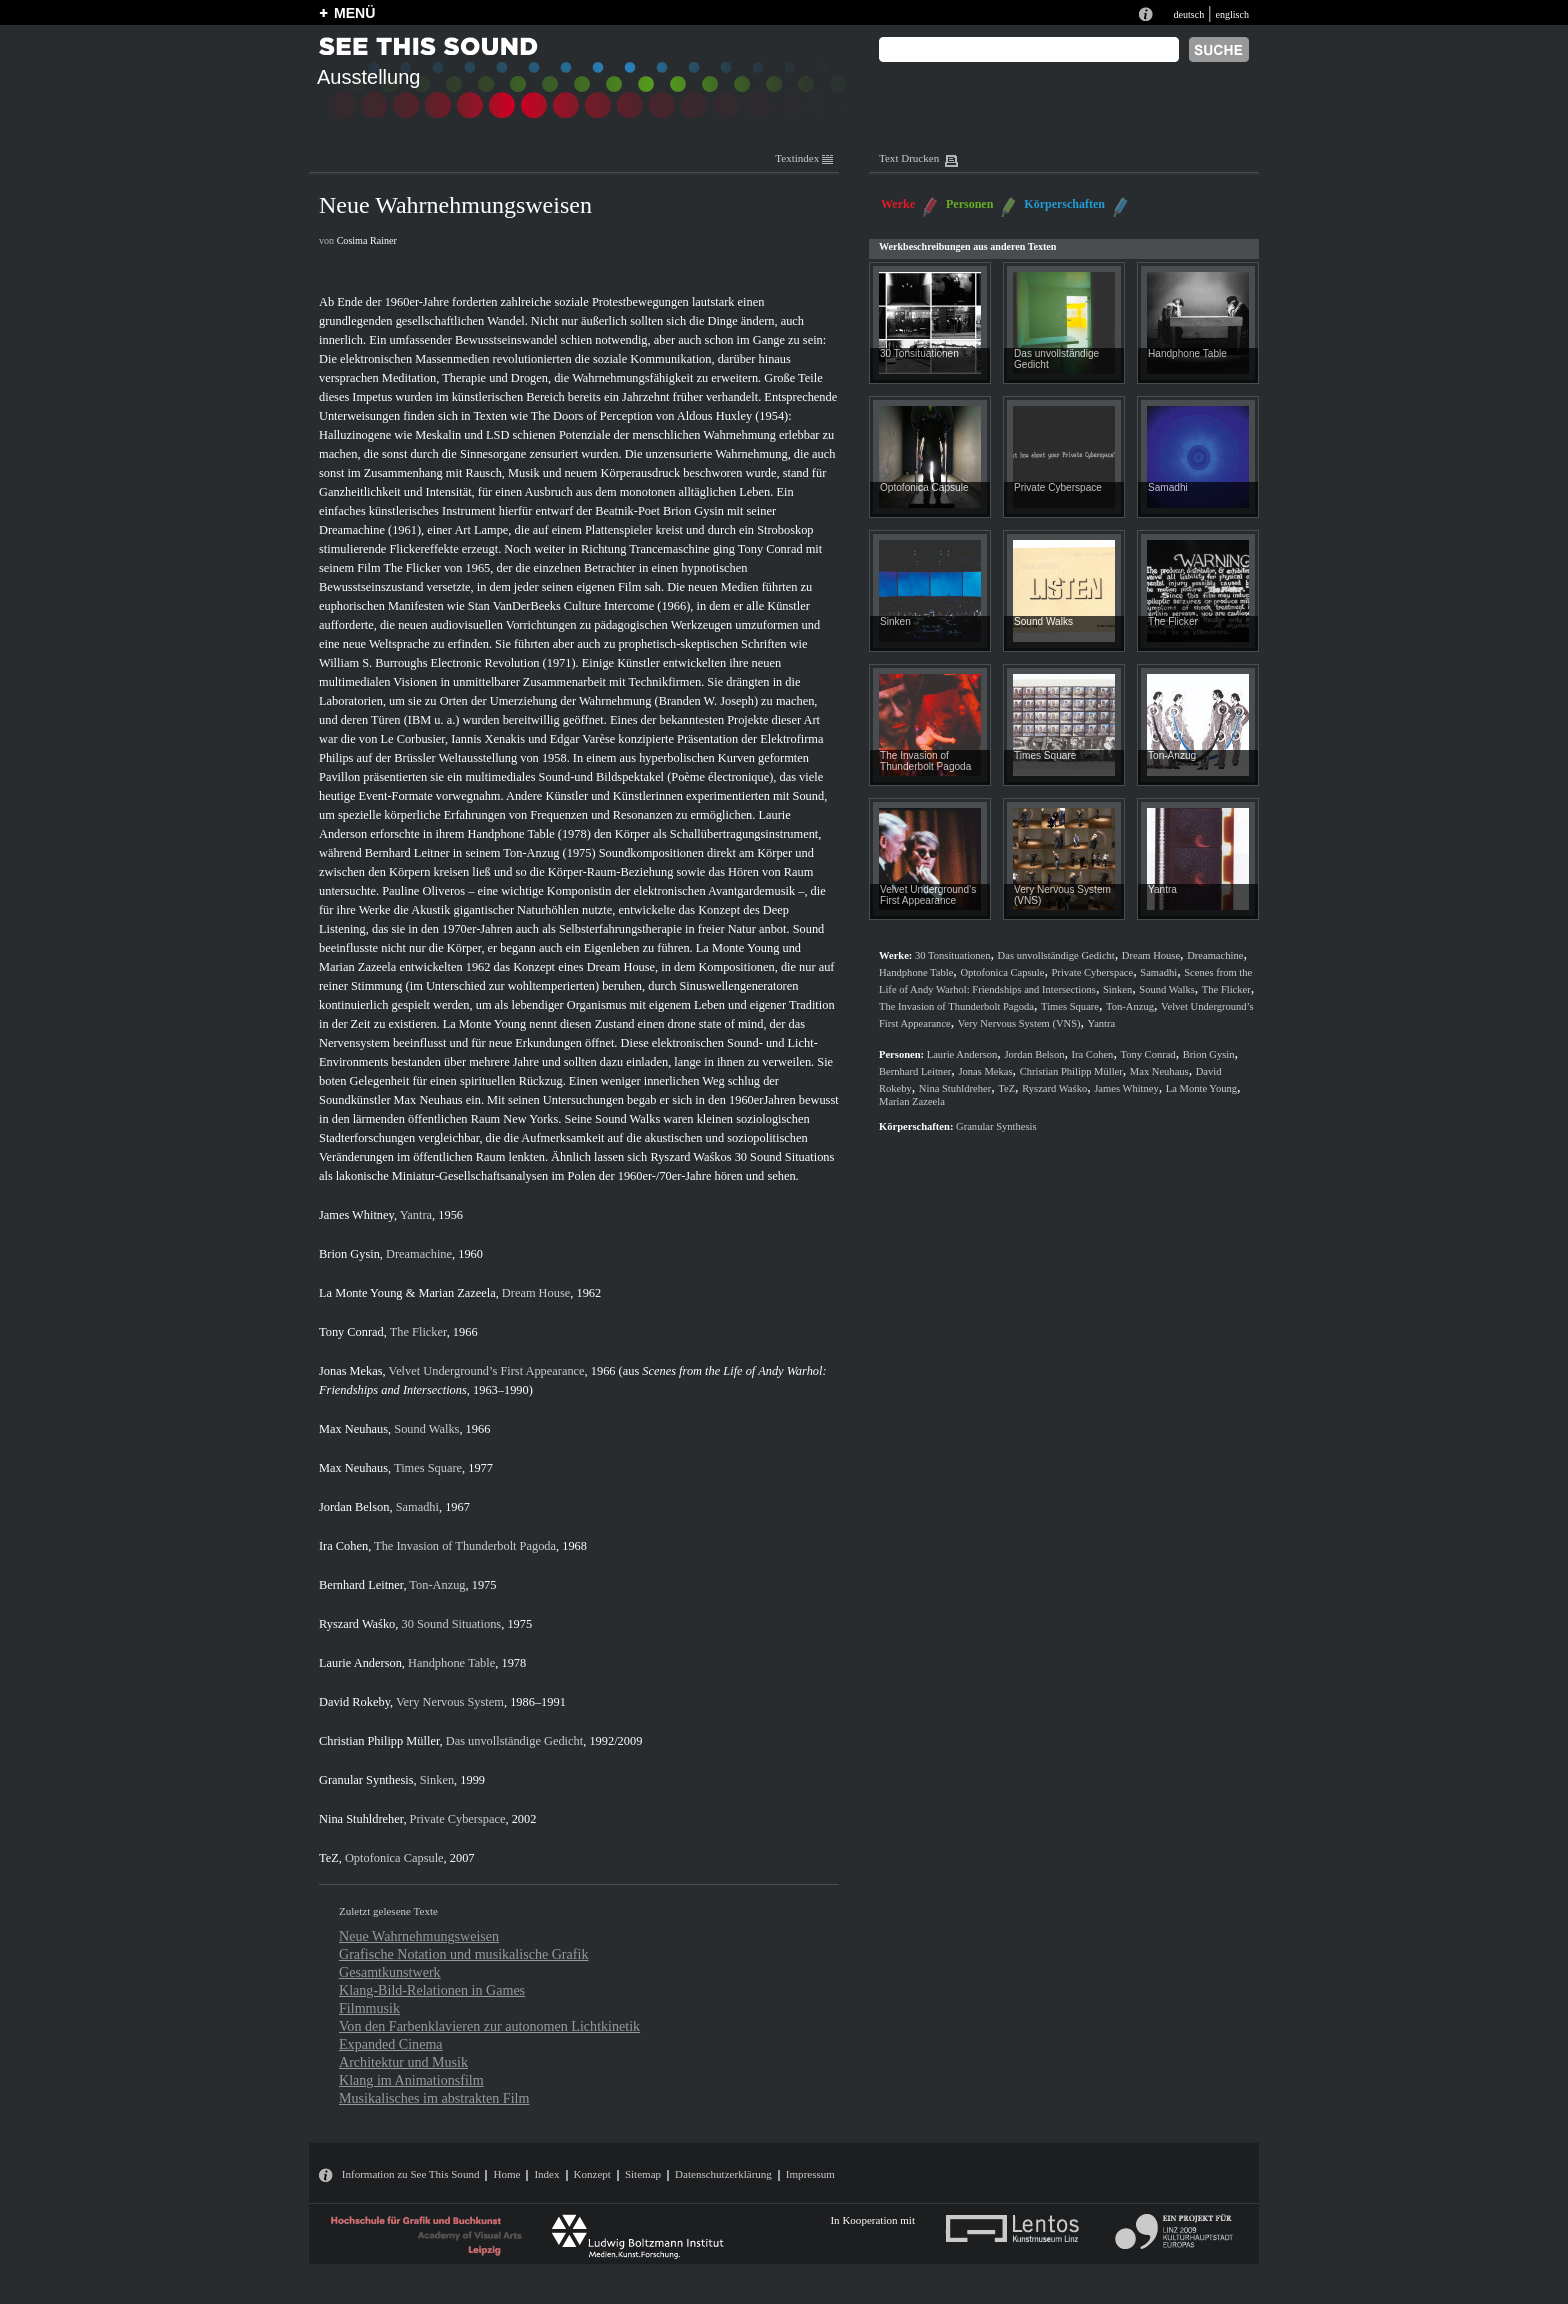 This screenshot has width=1568, height=2304. What do you see at coordinates (455, 758) in the screenshot?
I see `Brüssler Weltausstellung` at bounding box center [455, 758].